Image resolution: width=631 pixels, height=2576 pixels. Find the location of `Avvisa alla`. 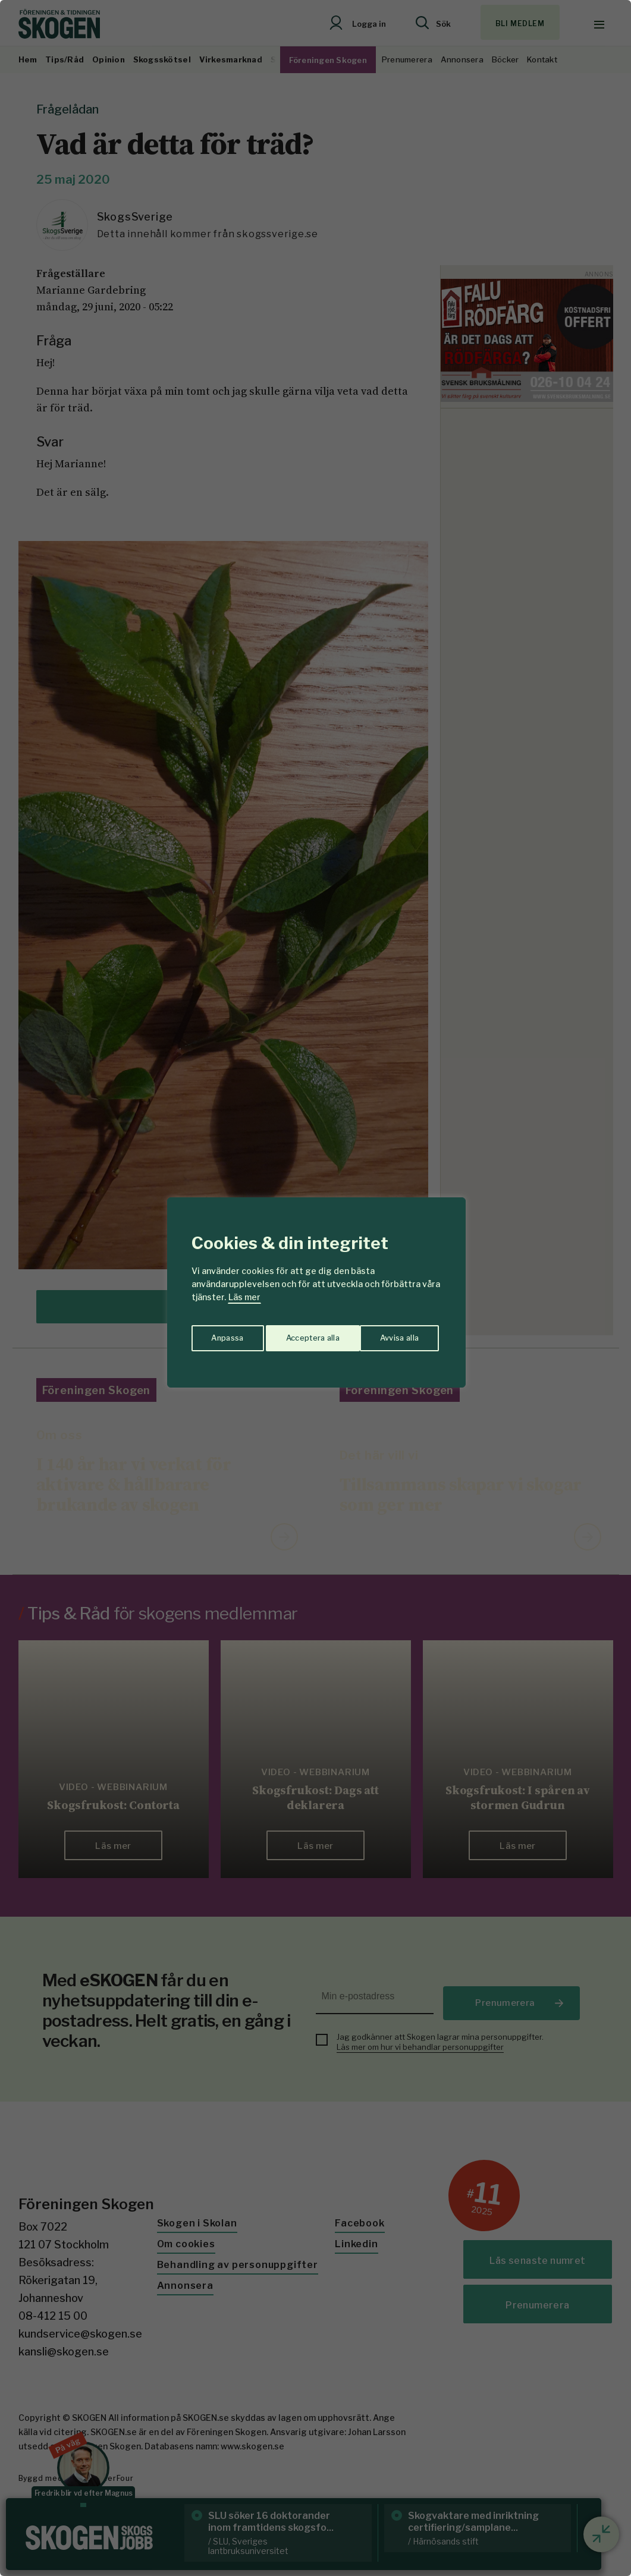

Avvisa alla is located at coordinates (303, 1334).